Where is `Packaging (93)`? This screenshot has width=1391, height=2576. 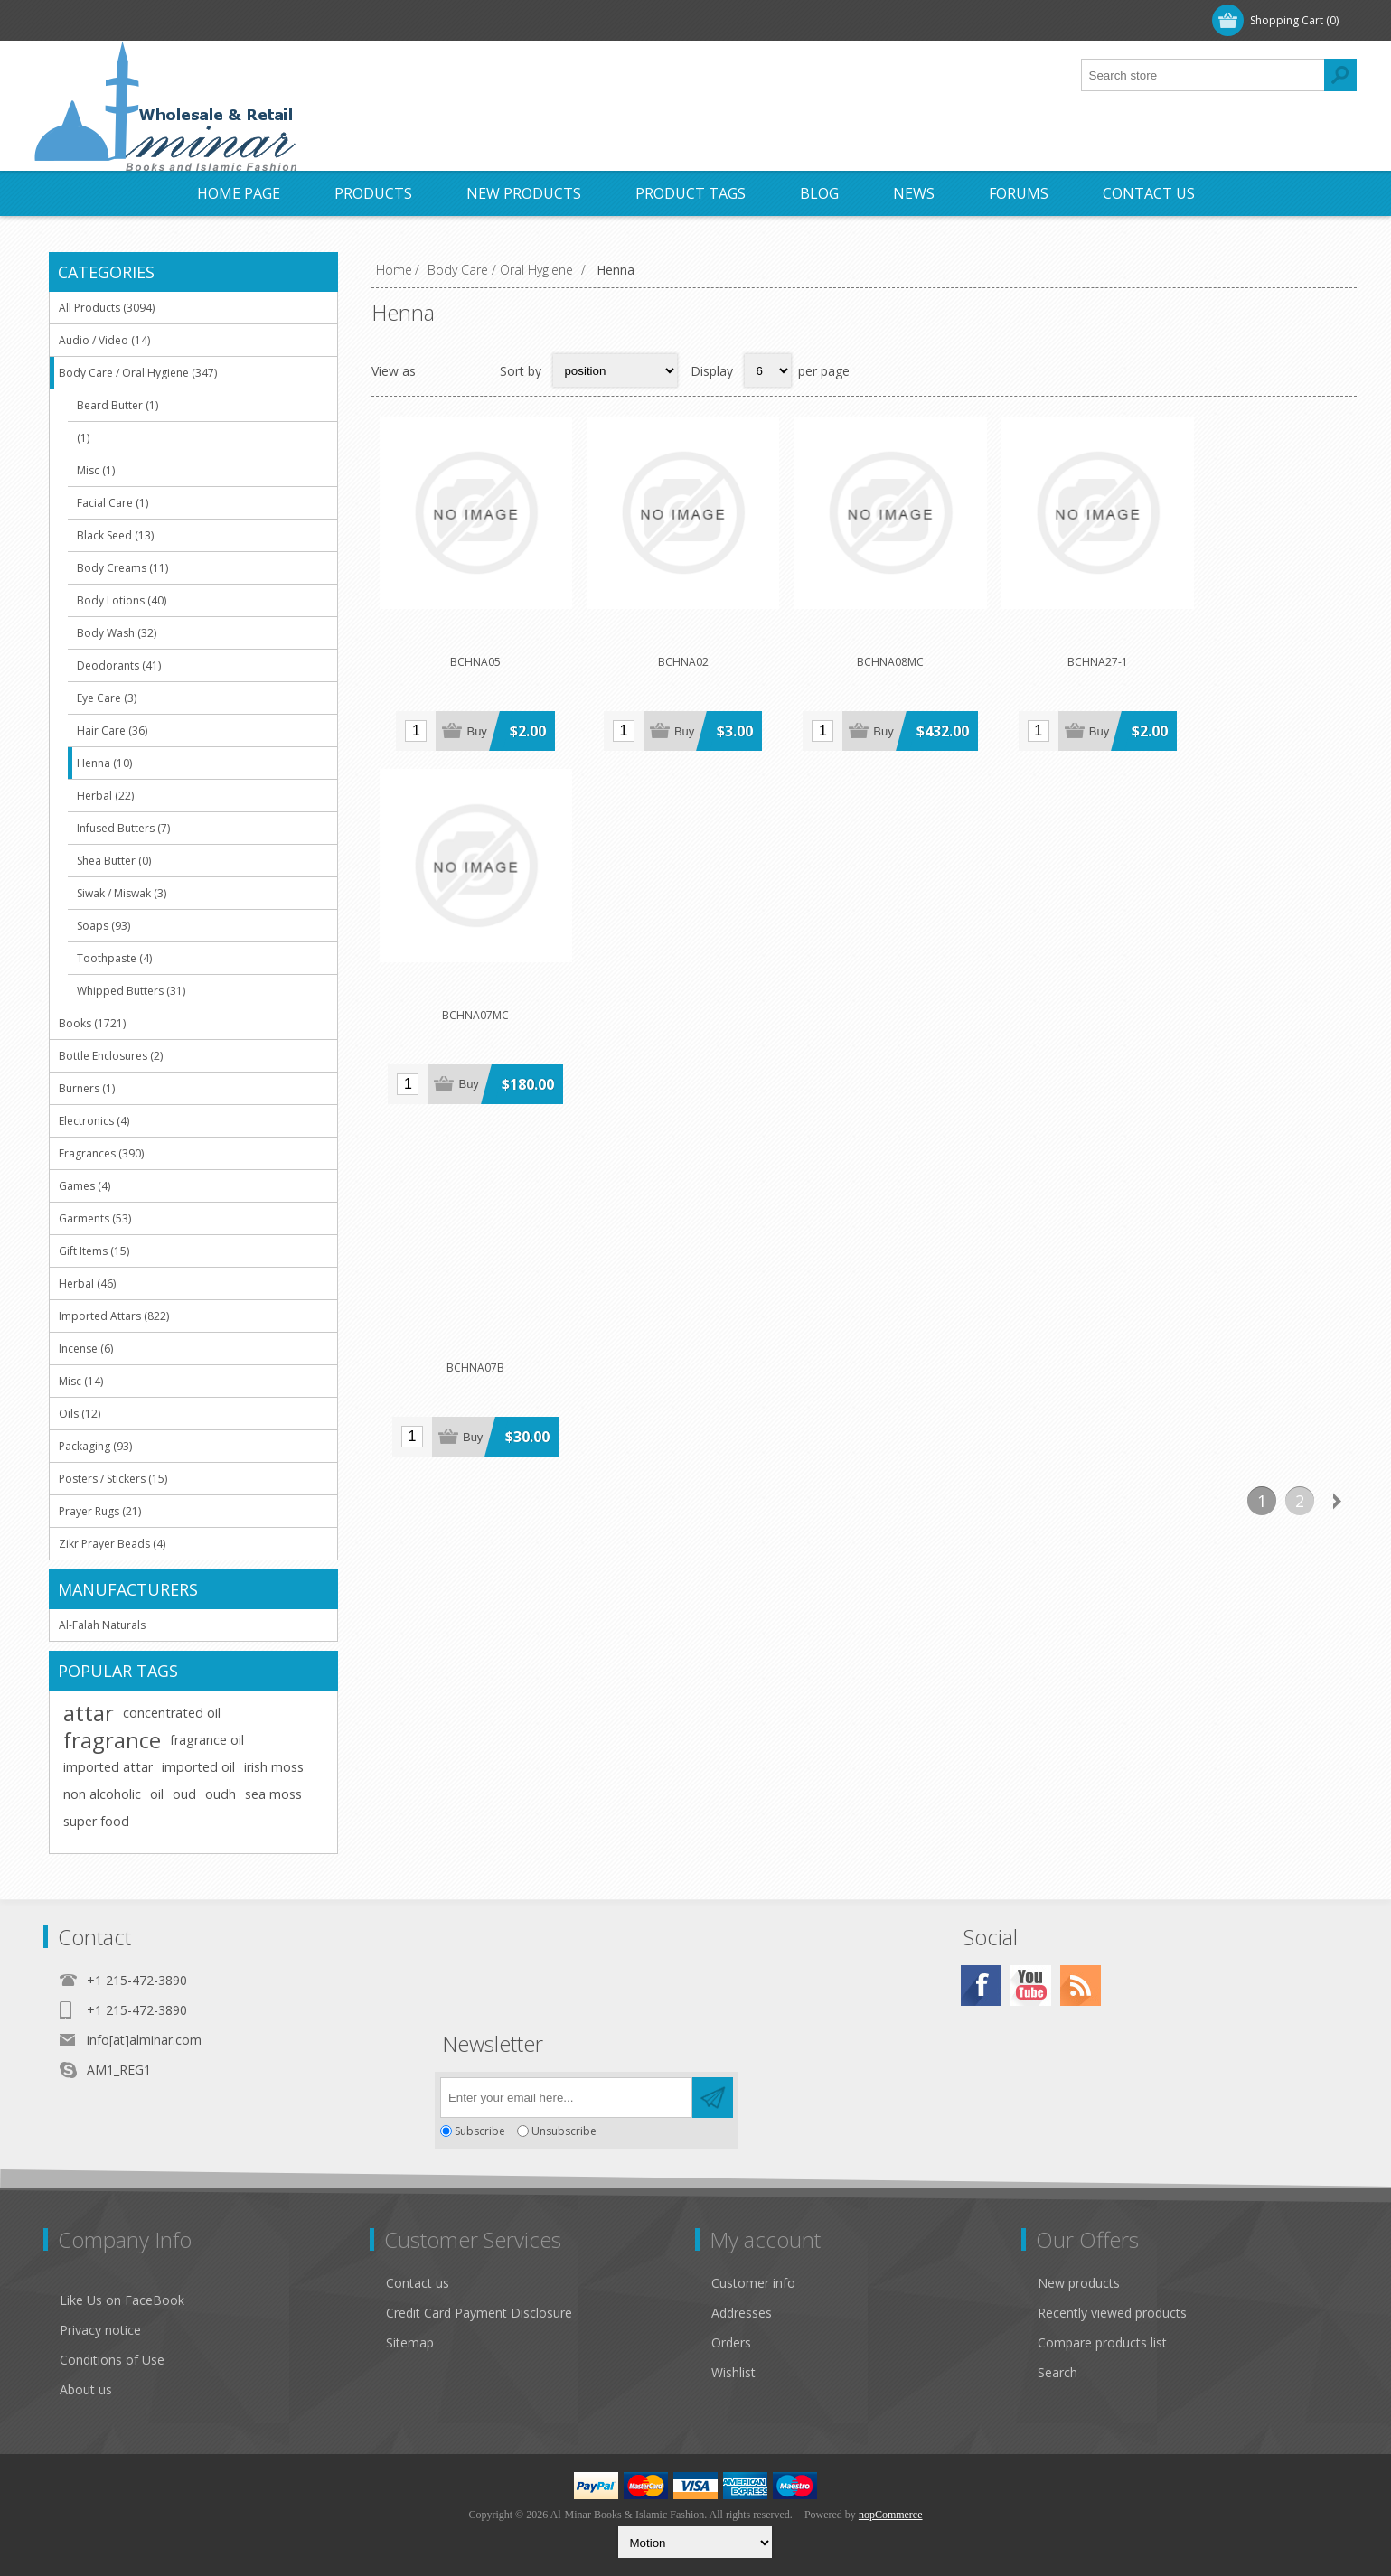
Packaging (93) is located at coordinates (95, 1446).